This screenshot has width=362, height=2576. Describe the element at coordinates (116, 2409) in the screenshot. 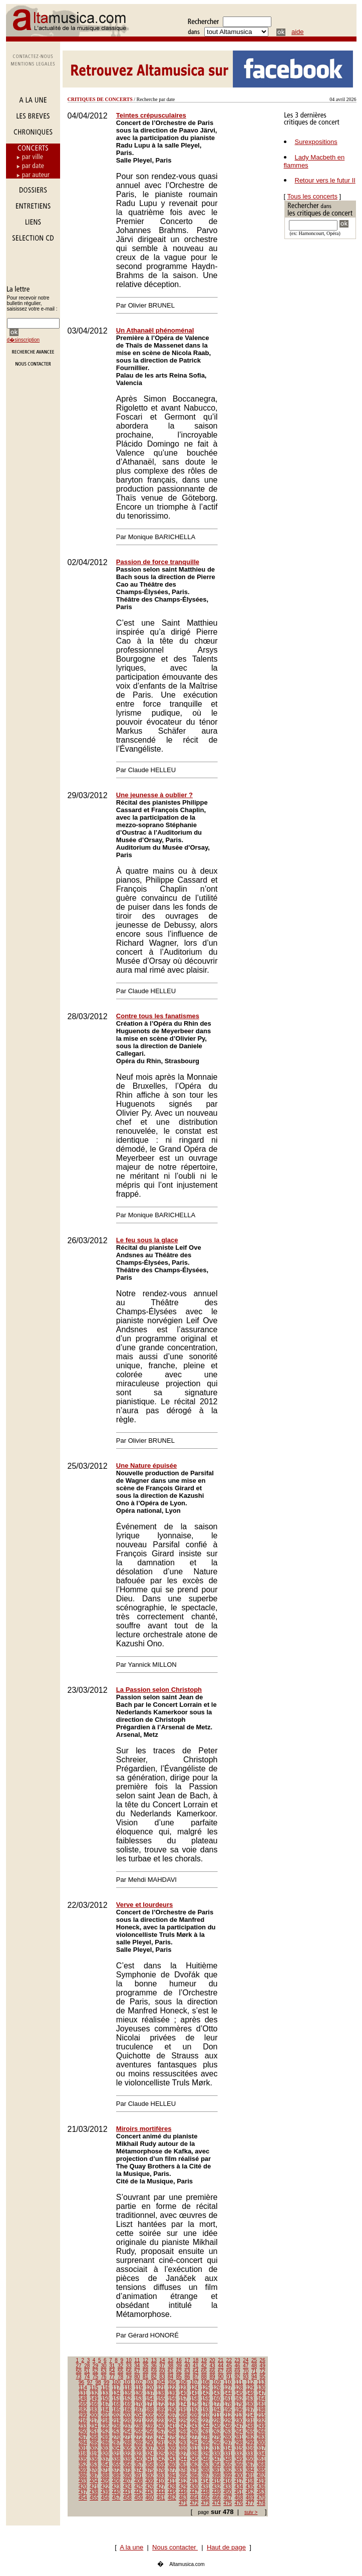

I see `185` at that location.